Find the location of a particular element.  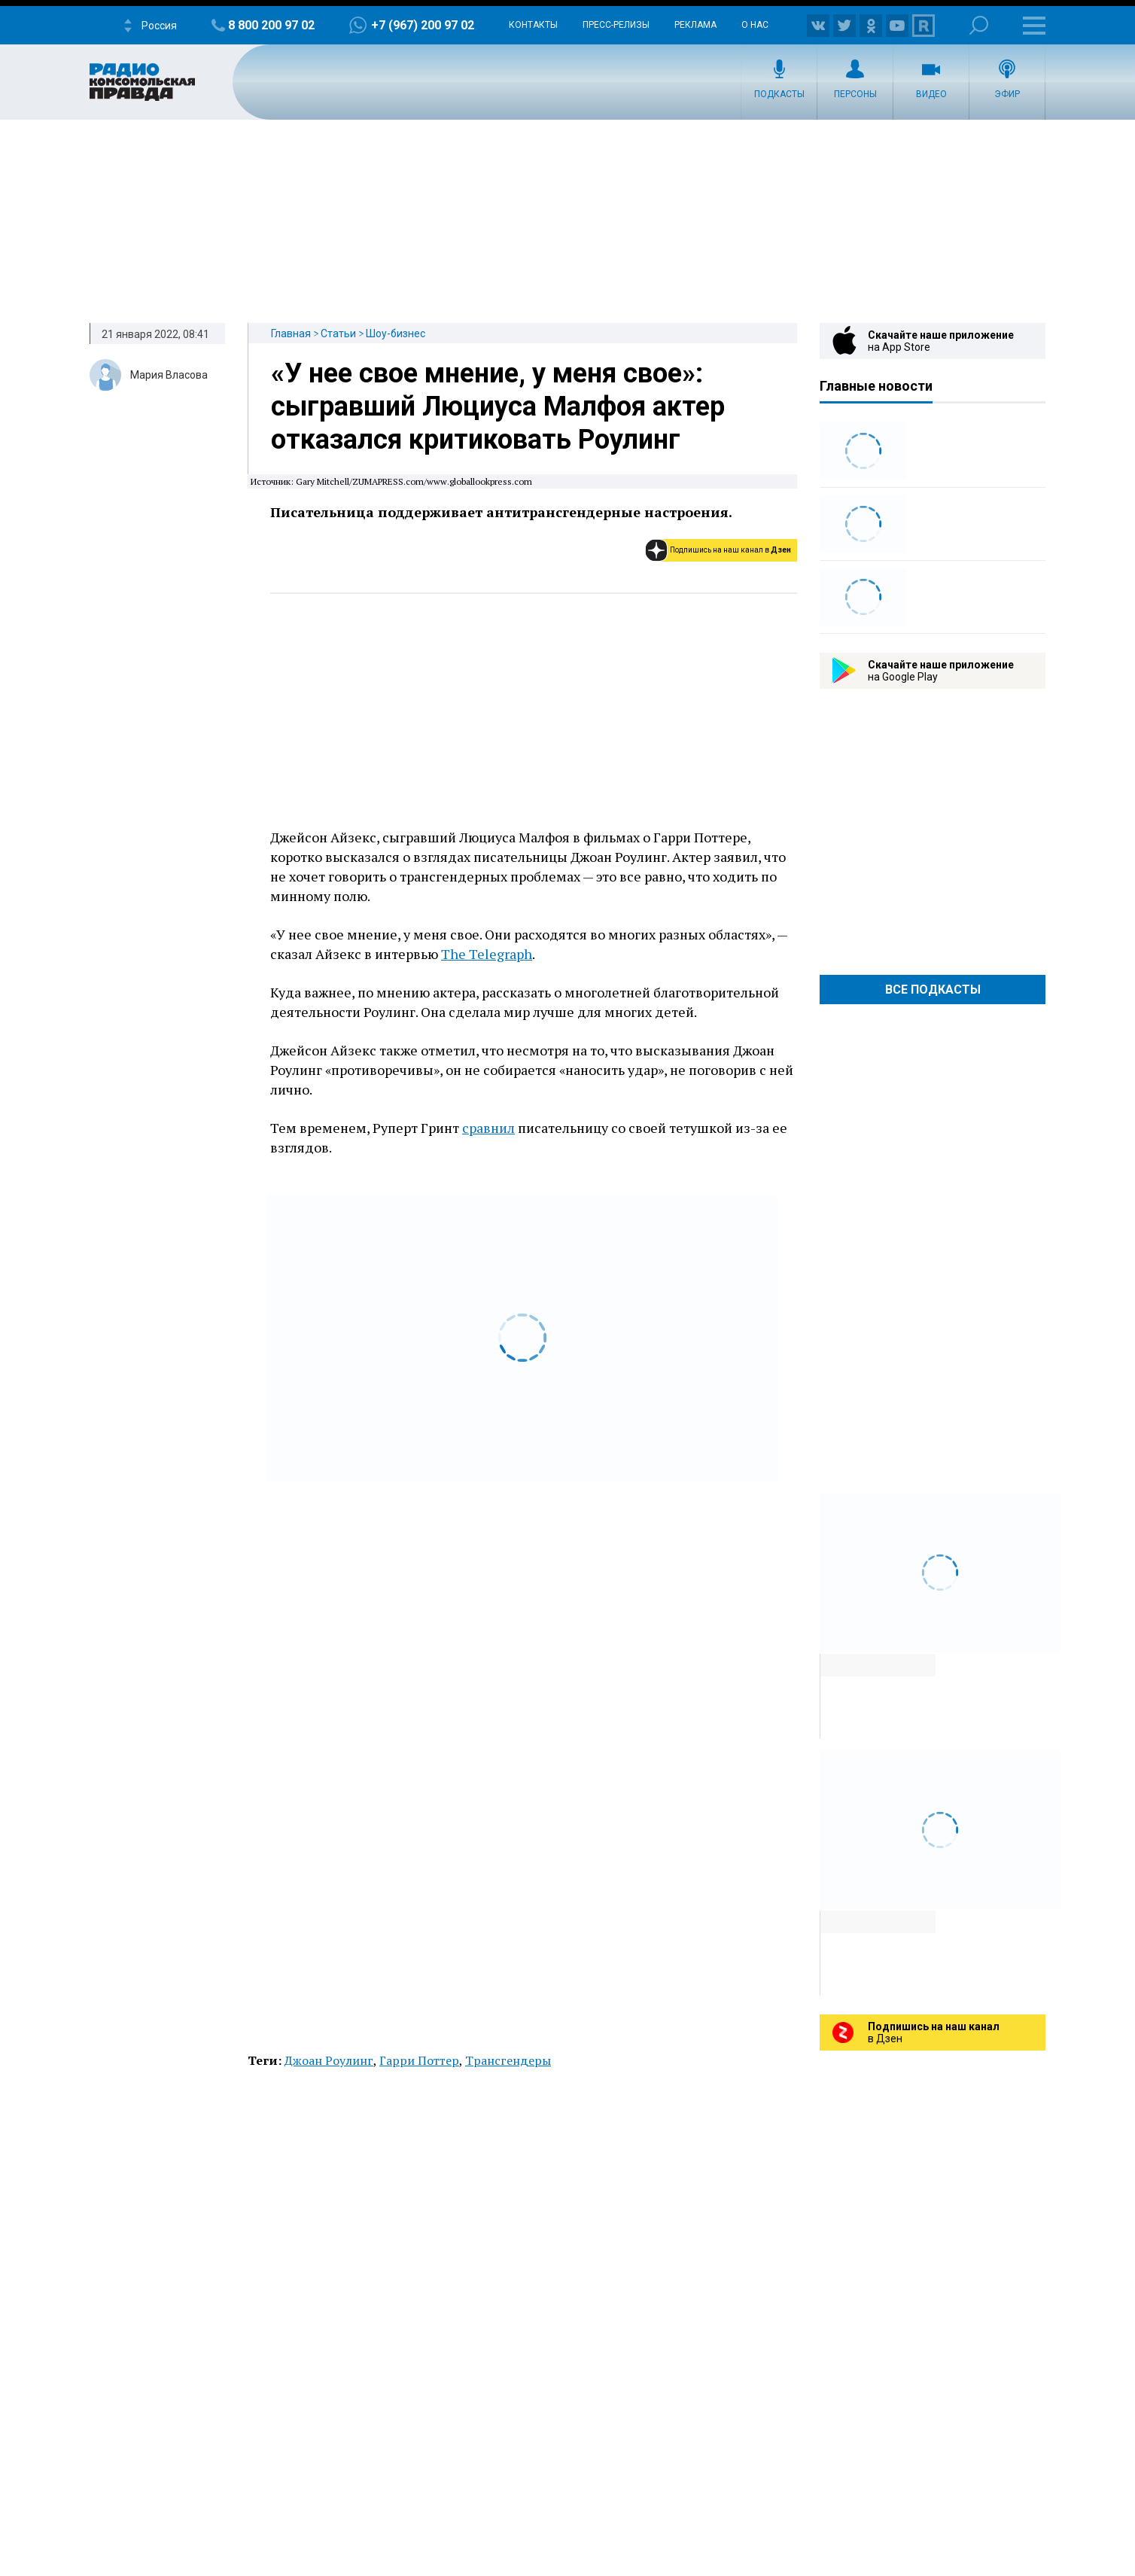

+7 (967) 200 97 02 is located at coordinates (422, 25).